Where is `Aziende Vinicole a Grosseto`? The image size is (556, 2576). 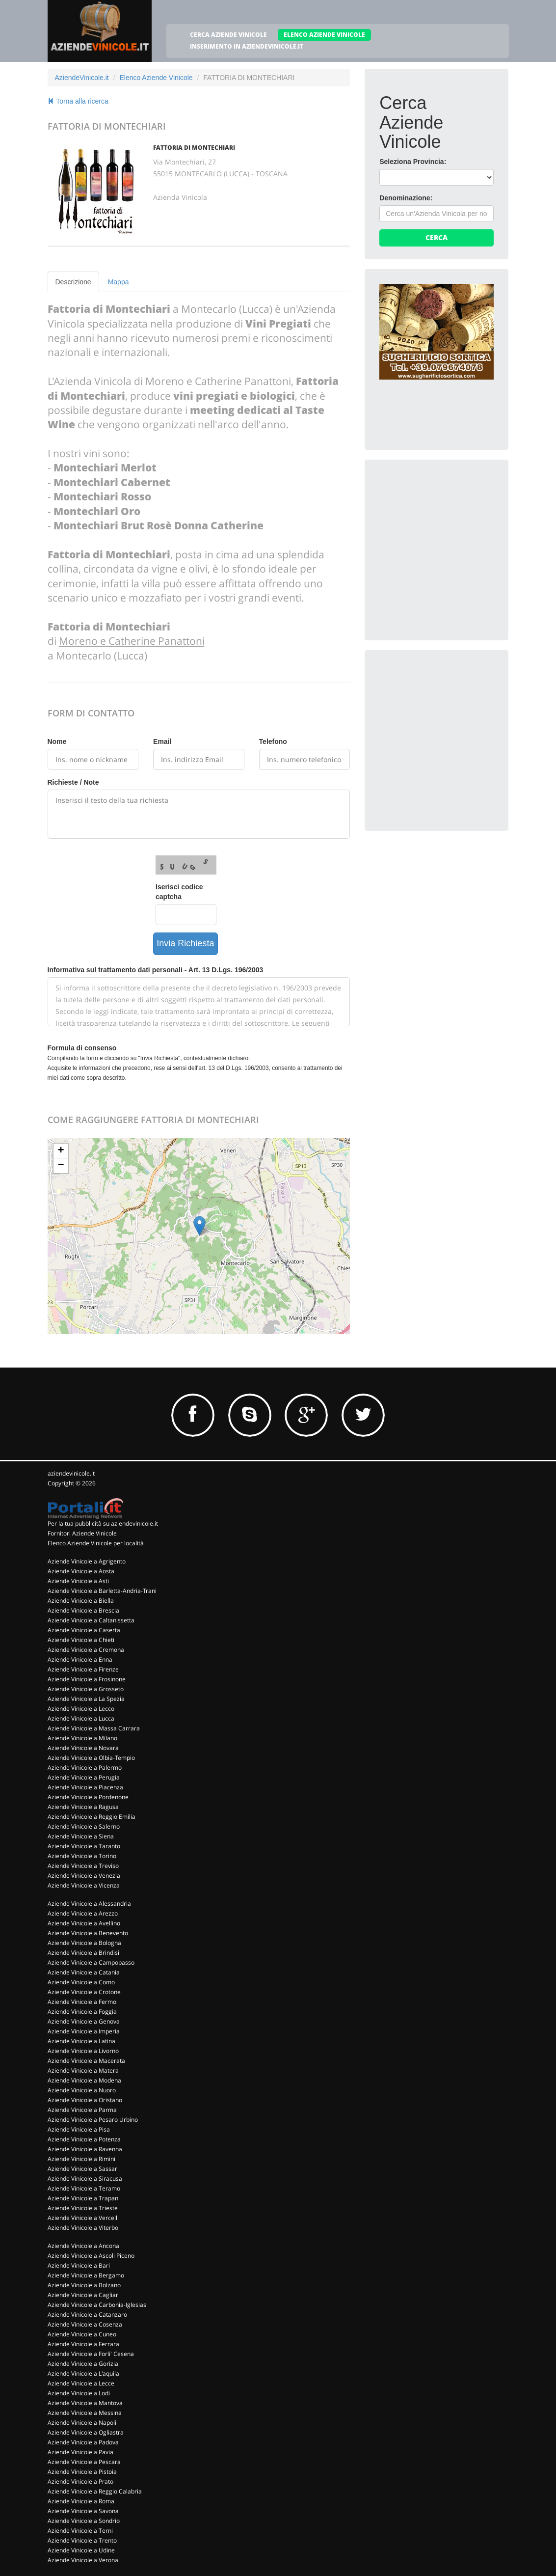 Aziende Vinicole a Grosseto is located at coordinates (86, 1689).